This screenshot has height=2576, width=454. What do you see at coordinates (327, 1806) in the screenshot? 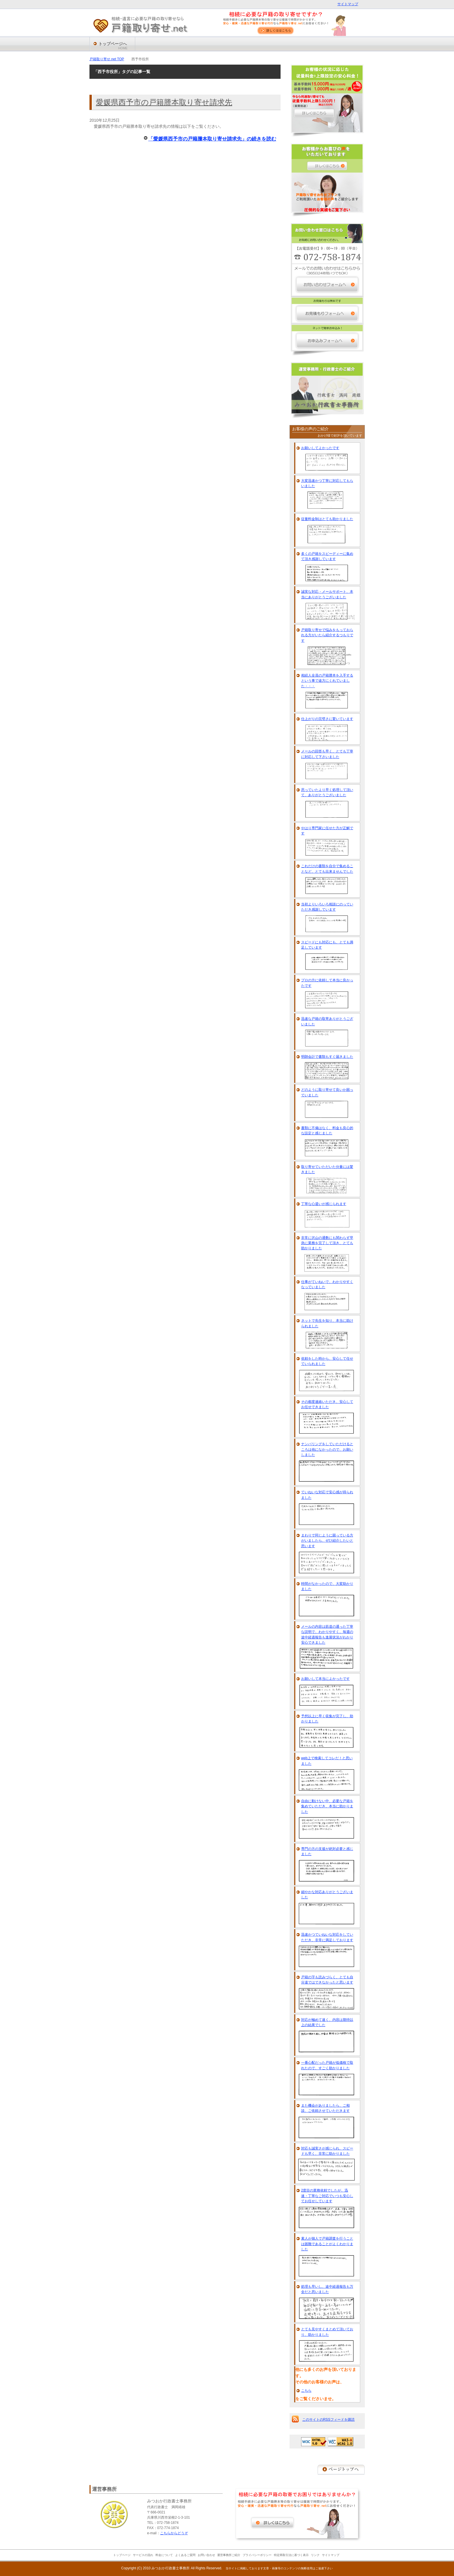
I see `自由に動けない中、必要な戸籍を集めていただき、本当に助かりました` at bounding box center [327, 1806].